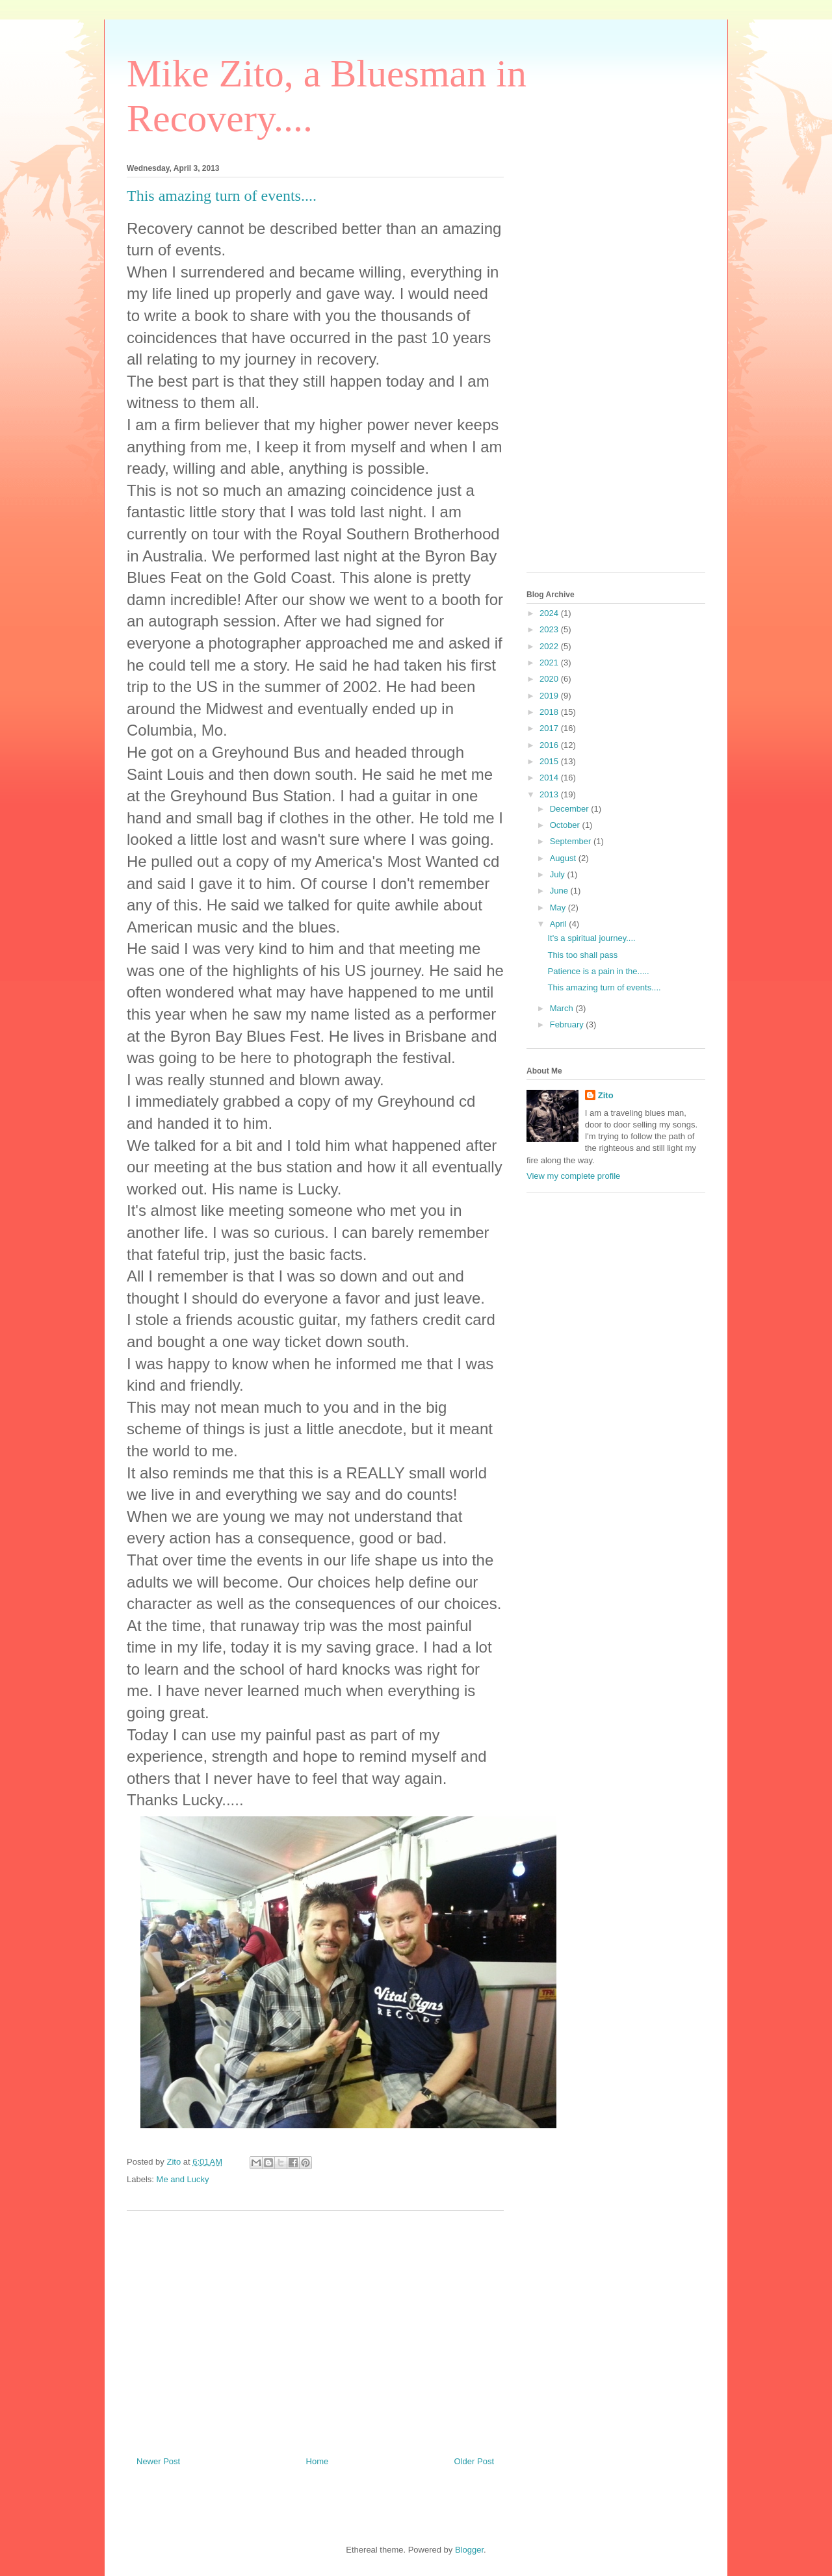 The width and height of the screenshot is (832, 2576). Describe the element at coordinates (550, 696) in the screenshot. I see `2019` at that location.